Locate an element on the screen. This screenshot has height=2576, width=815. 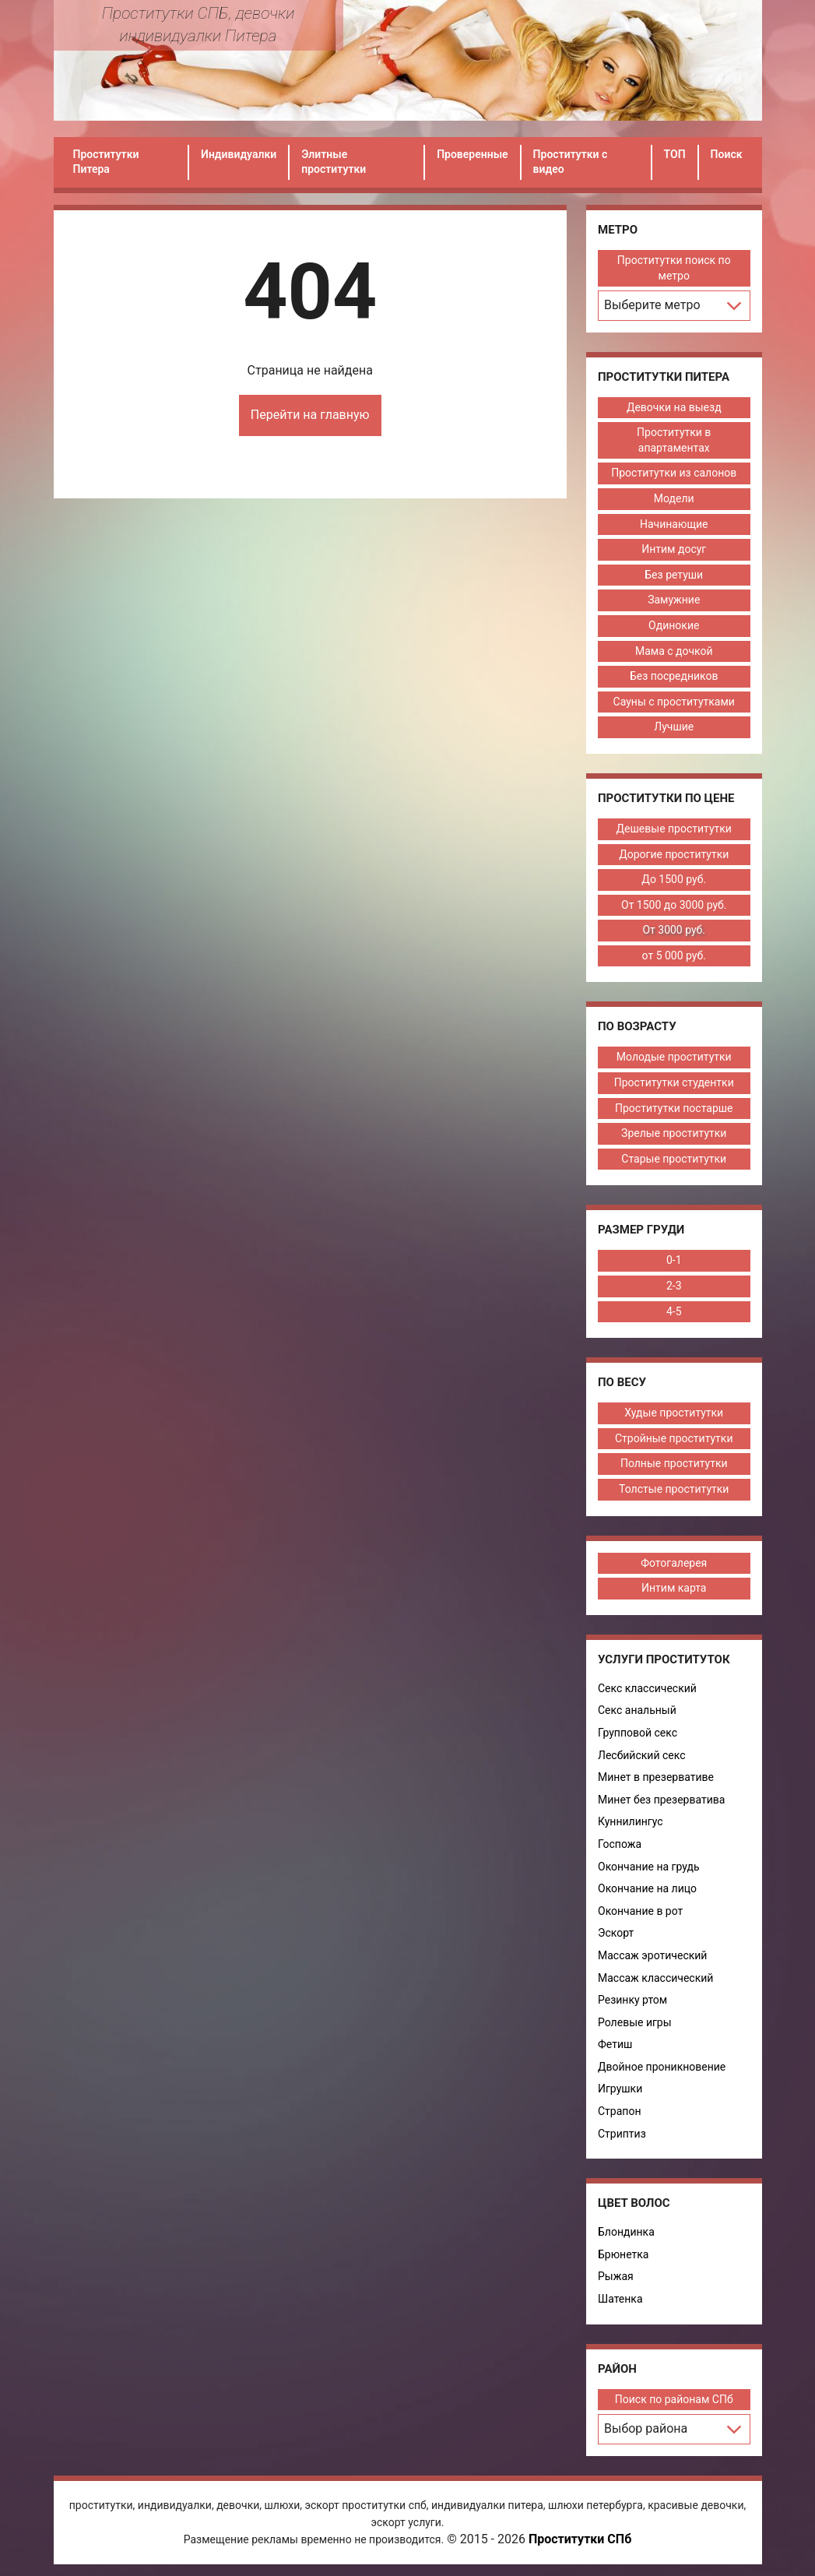
Одинокие is located at coordinates (673, 625).